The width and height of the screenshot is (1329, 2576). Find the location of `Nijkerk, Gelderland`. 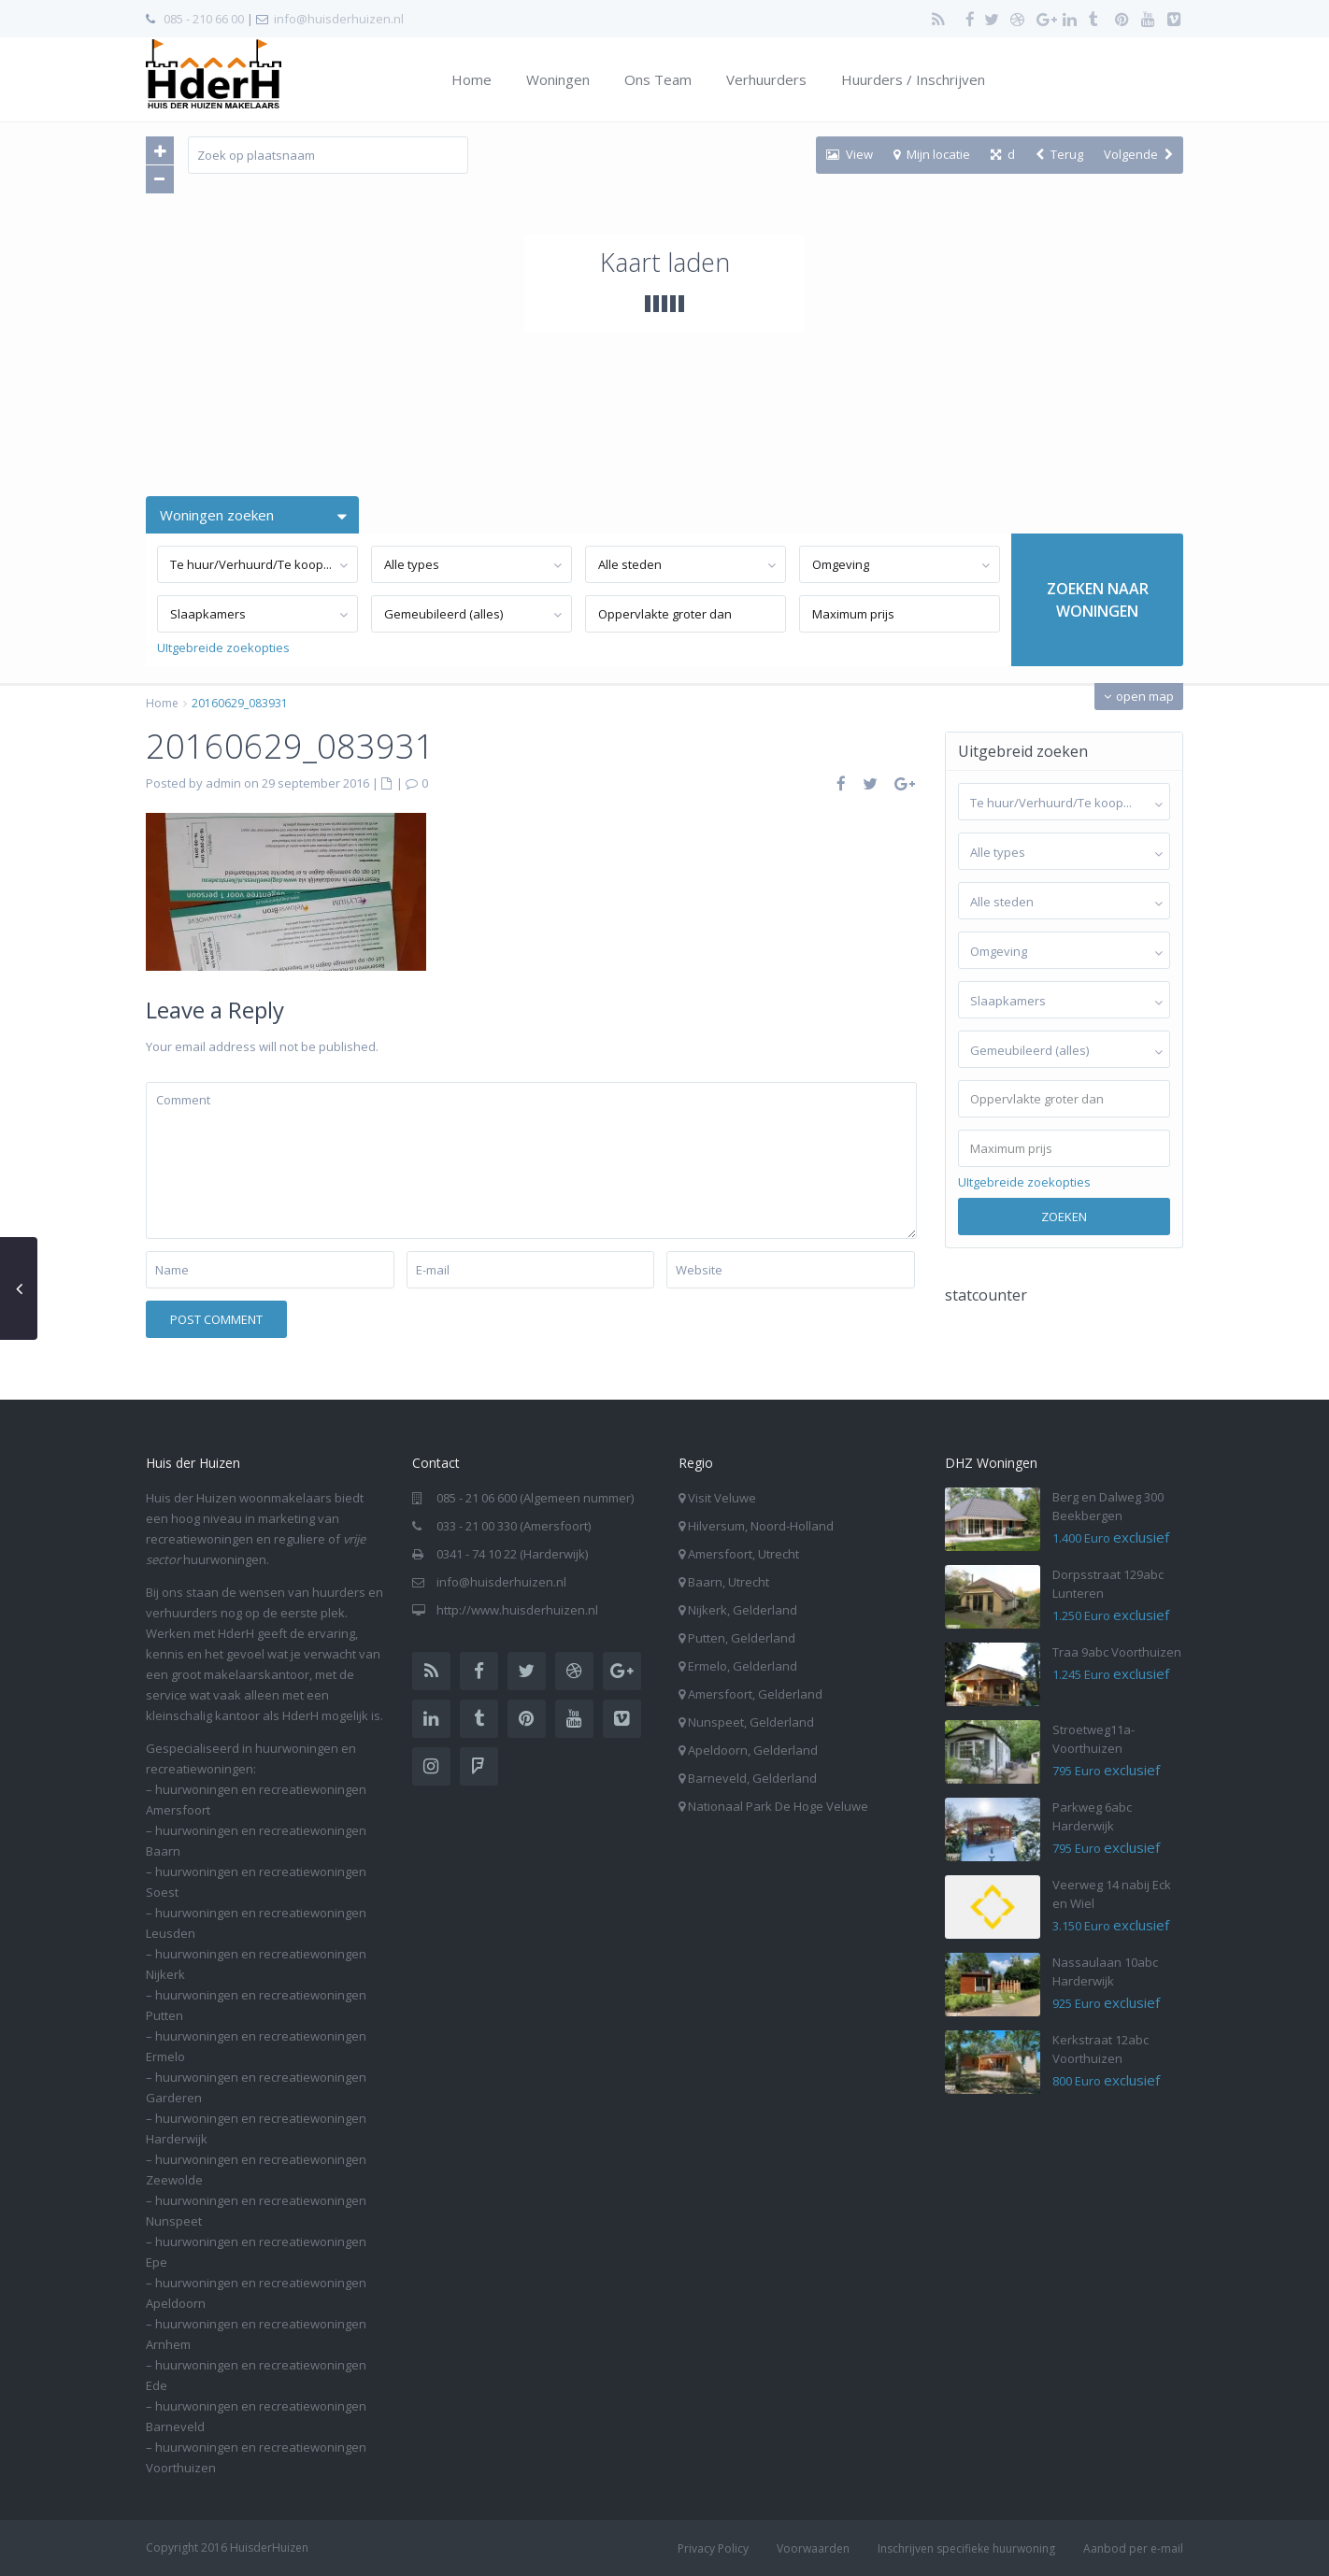

Nijkerk, Gelderland is located at coordinates (742, 1609).